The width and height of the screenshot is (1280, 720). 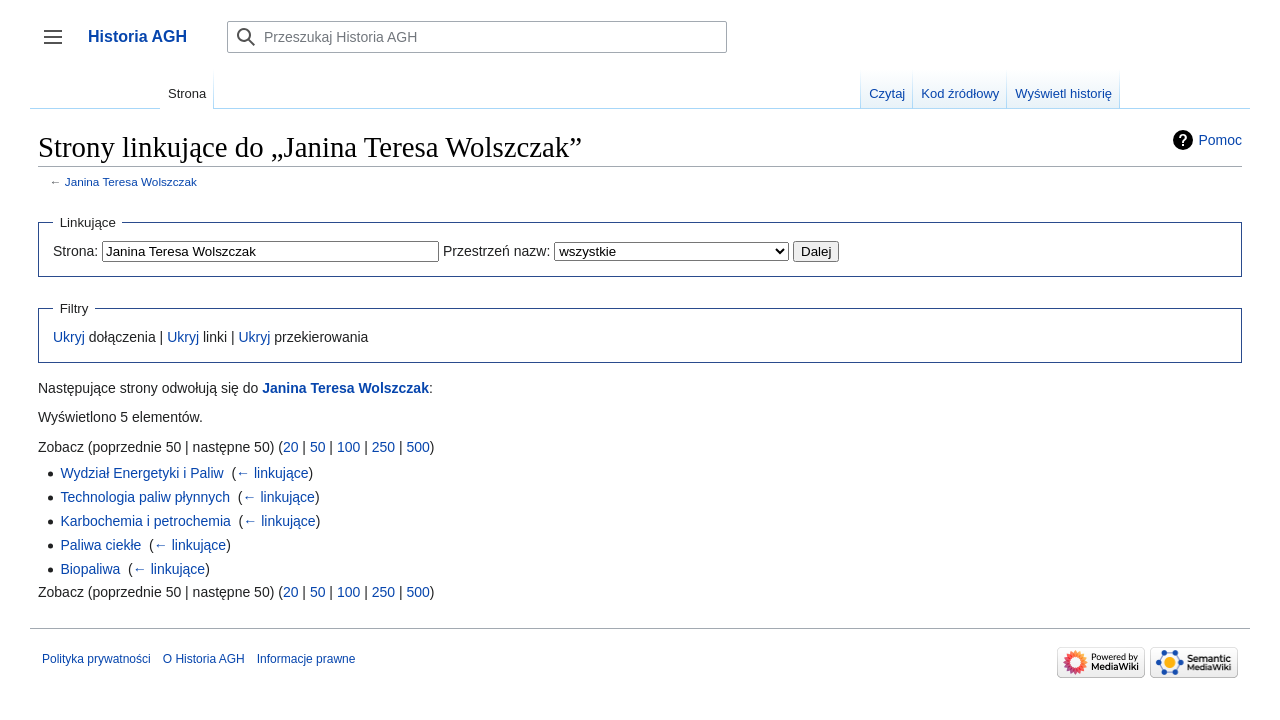 What do you see at coordinates (59, 46) in the screenshot?
I see `Przełącz panel boczny [button]` at bounding box center [59, 46].